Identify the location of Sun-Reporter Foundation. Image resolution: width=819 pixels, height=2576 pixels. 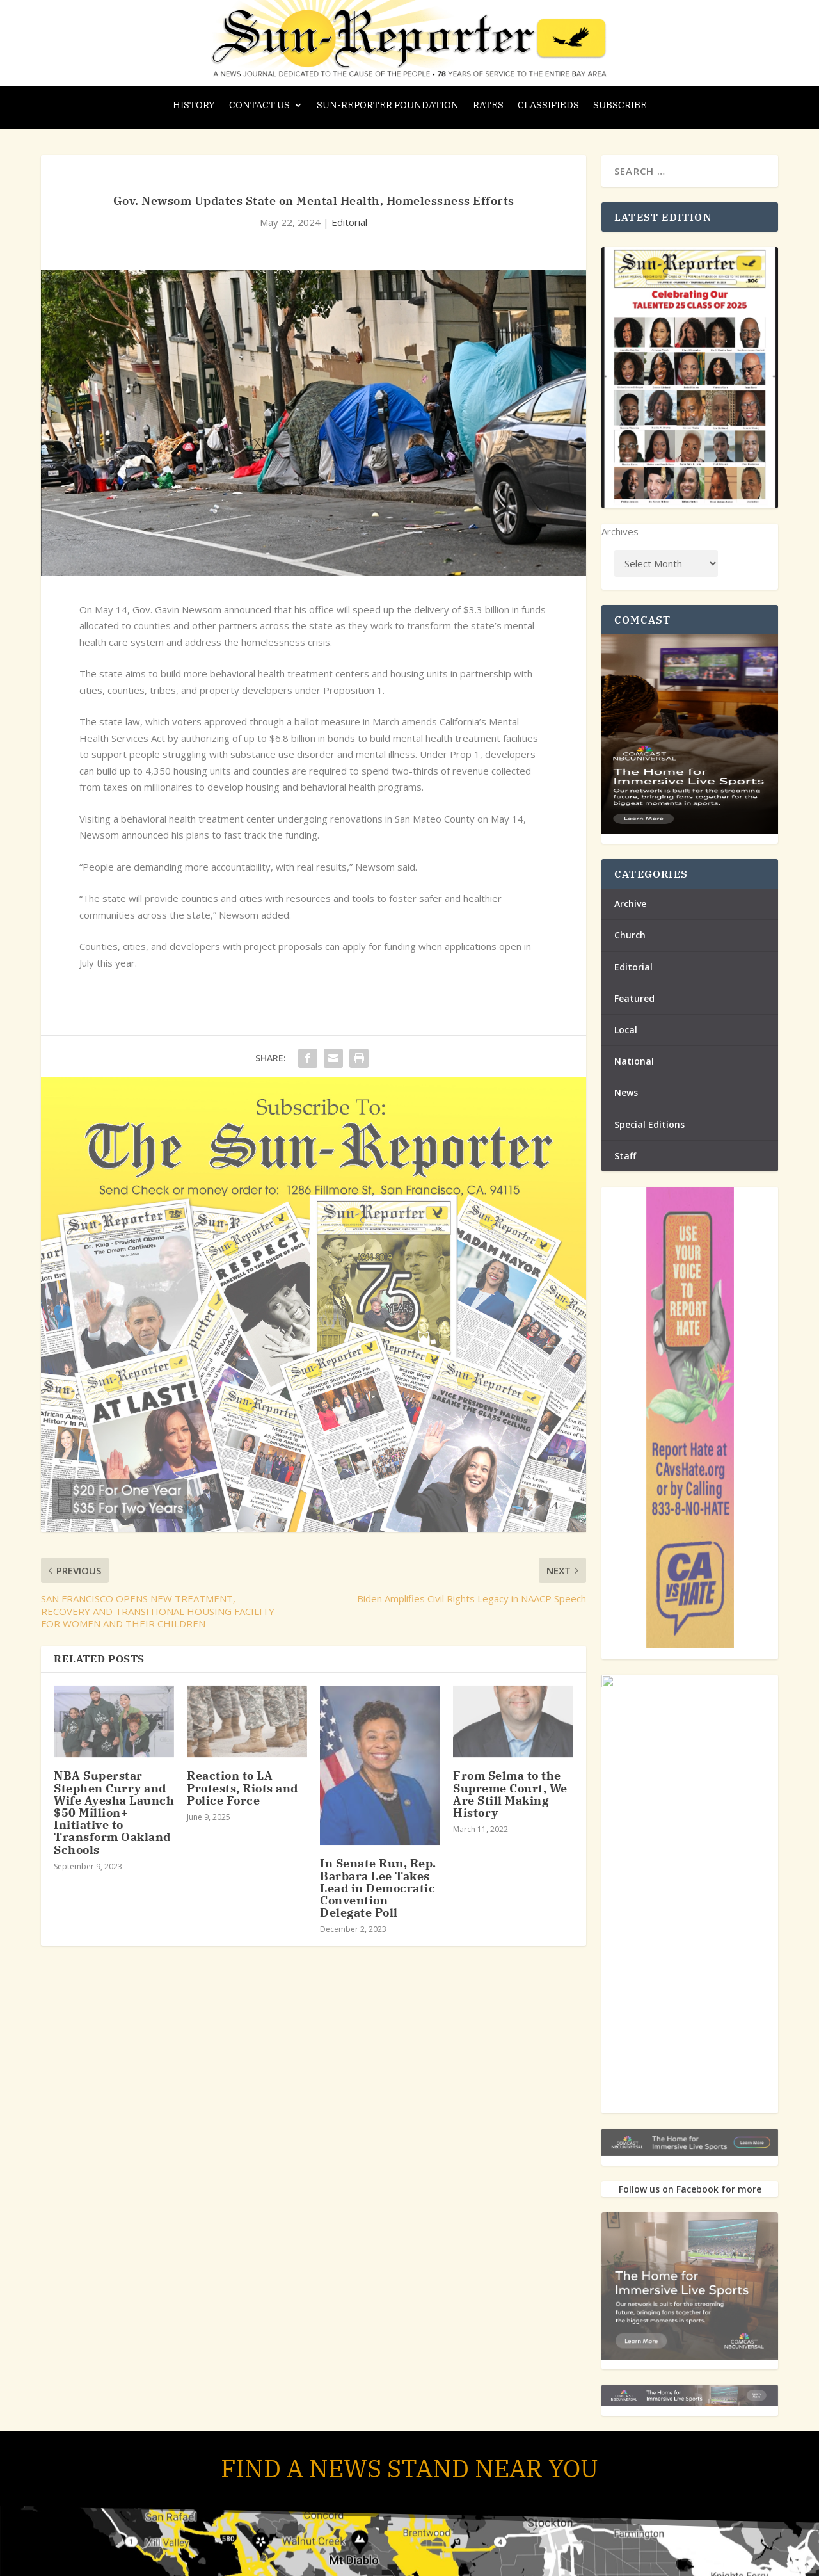
(388, 106).